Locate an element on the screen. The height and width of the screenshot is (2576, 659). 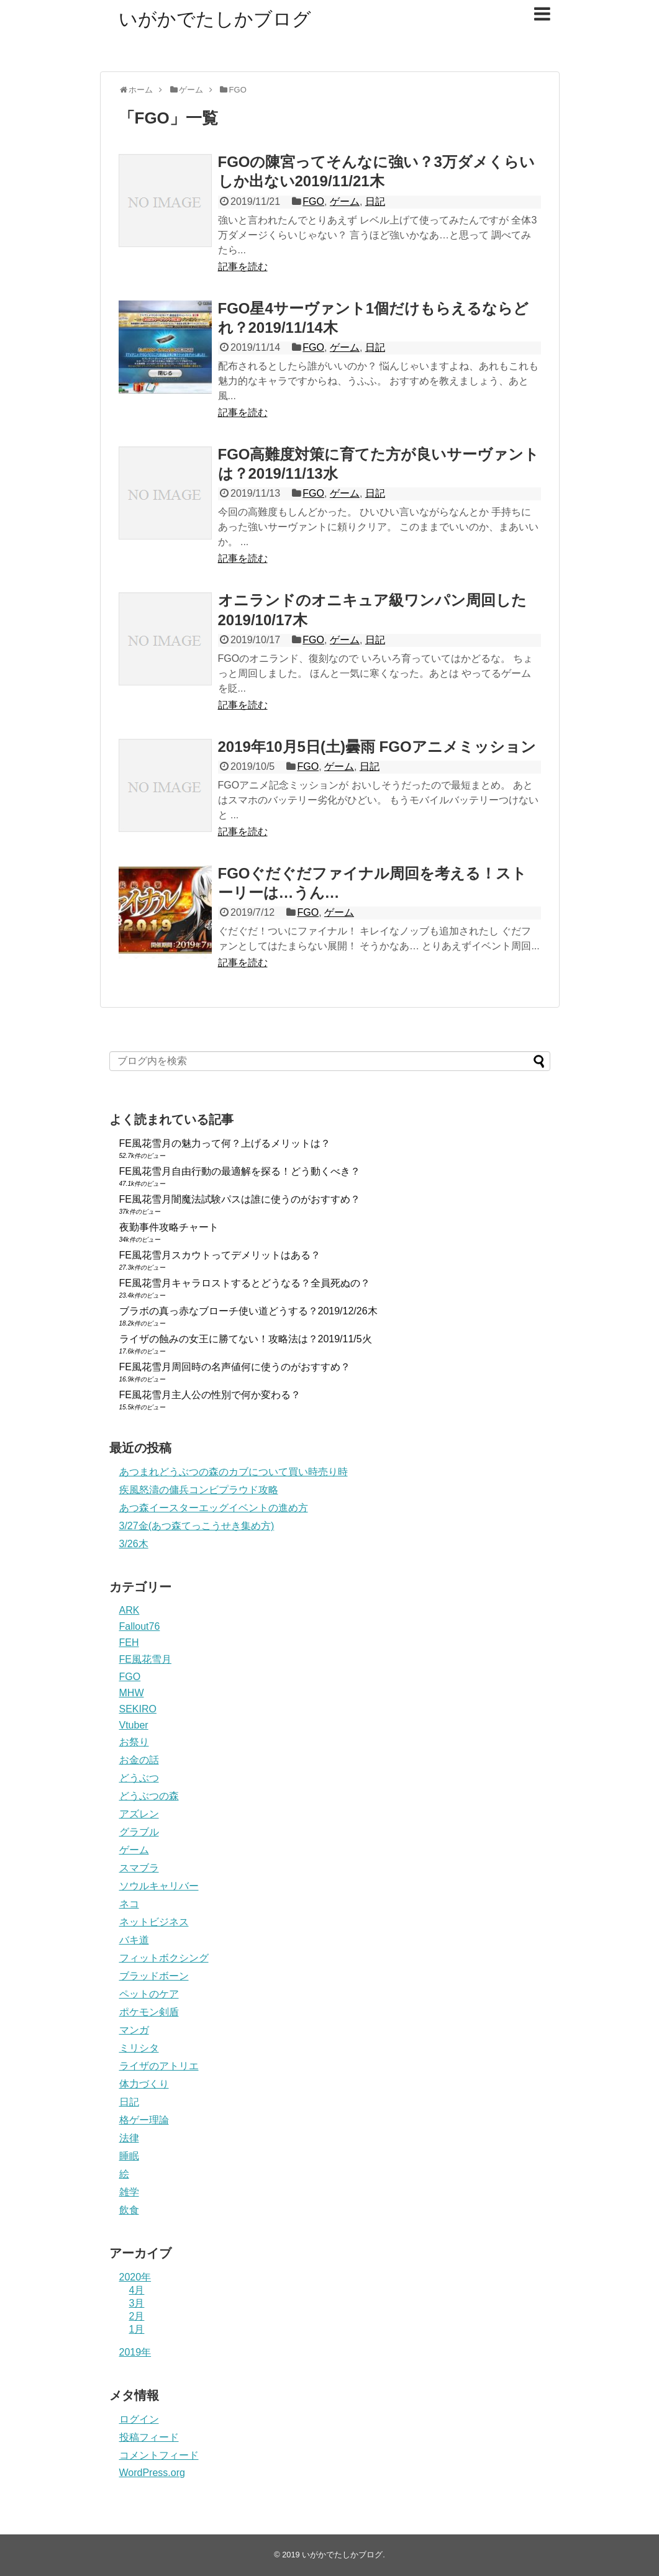
1月 is located at coordinates (137, 2329).